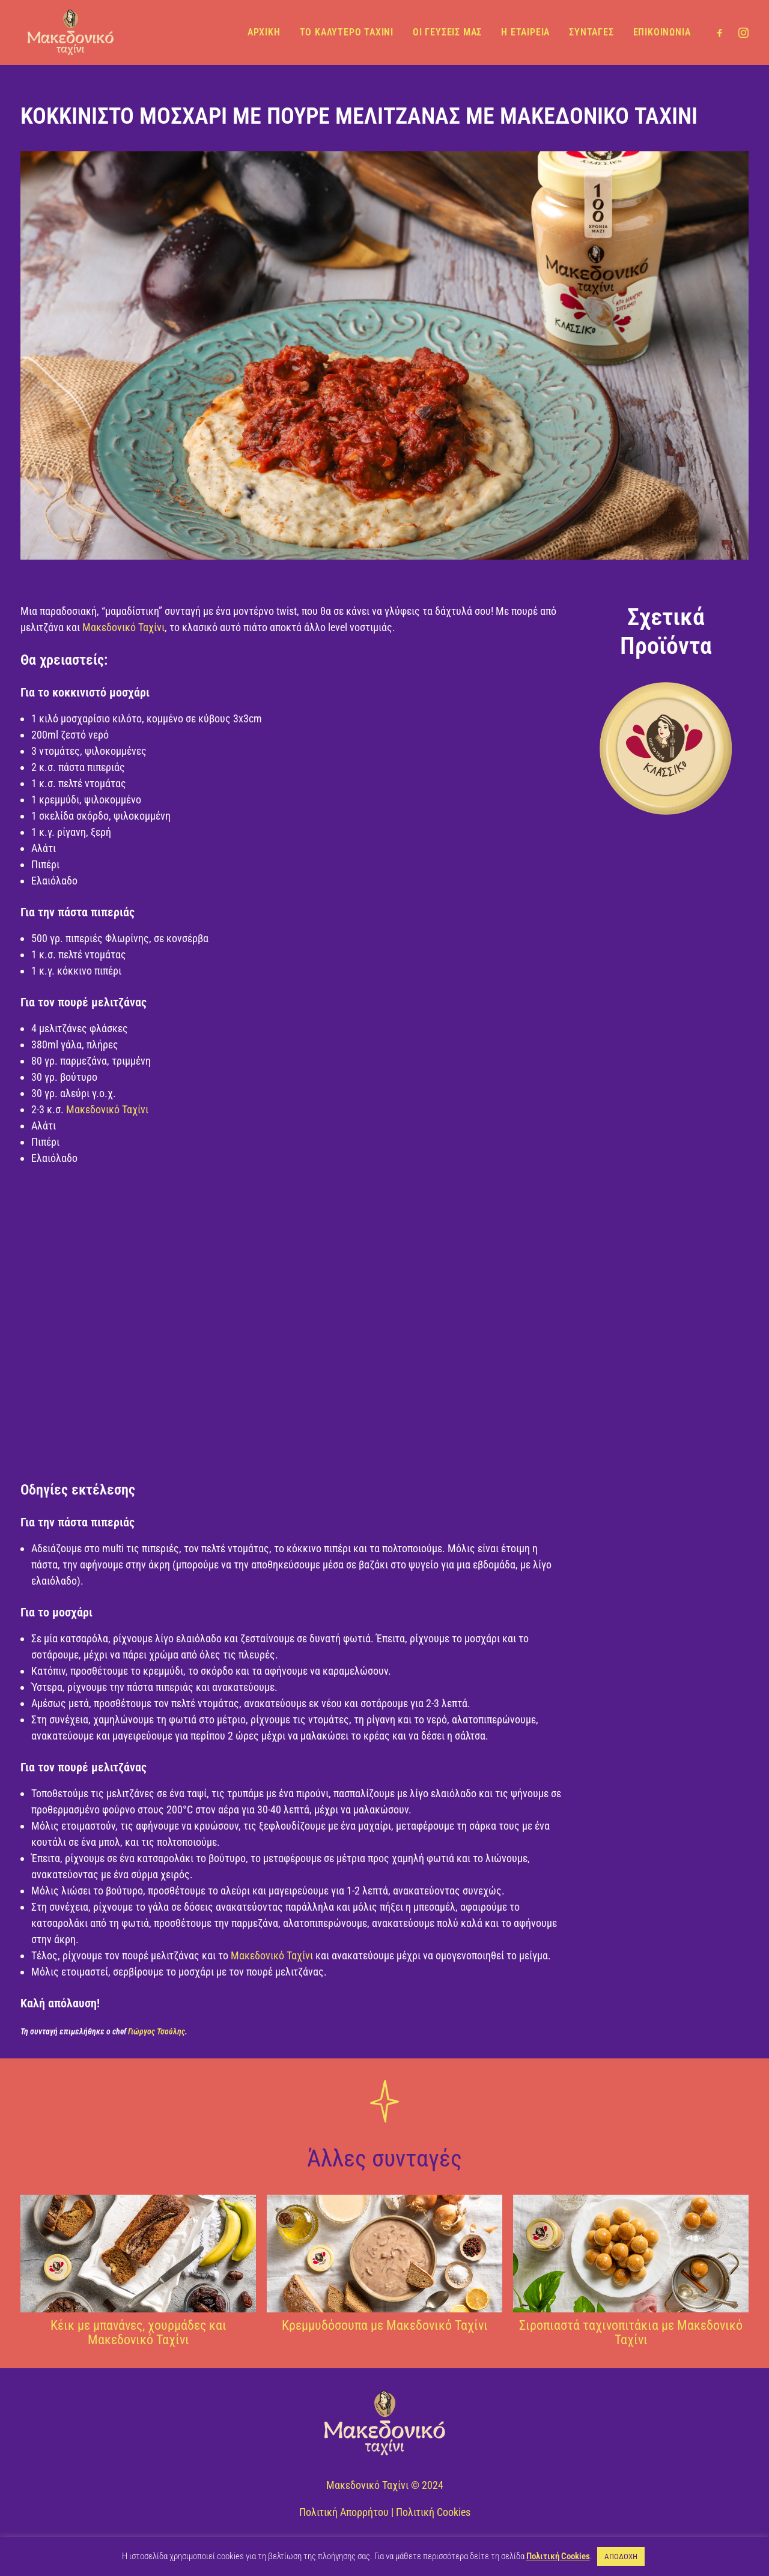  I want to click on ΑΡΧΙΚΗ, so click(264, 31).